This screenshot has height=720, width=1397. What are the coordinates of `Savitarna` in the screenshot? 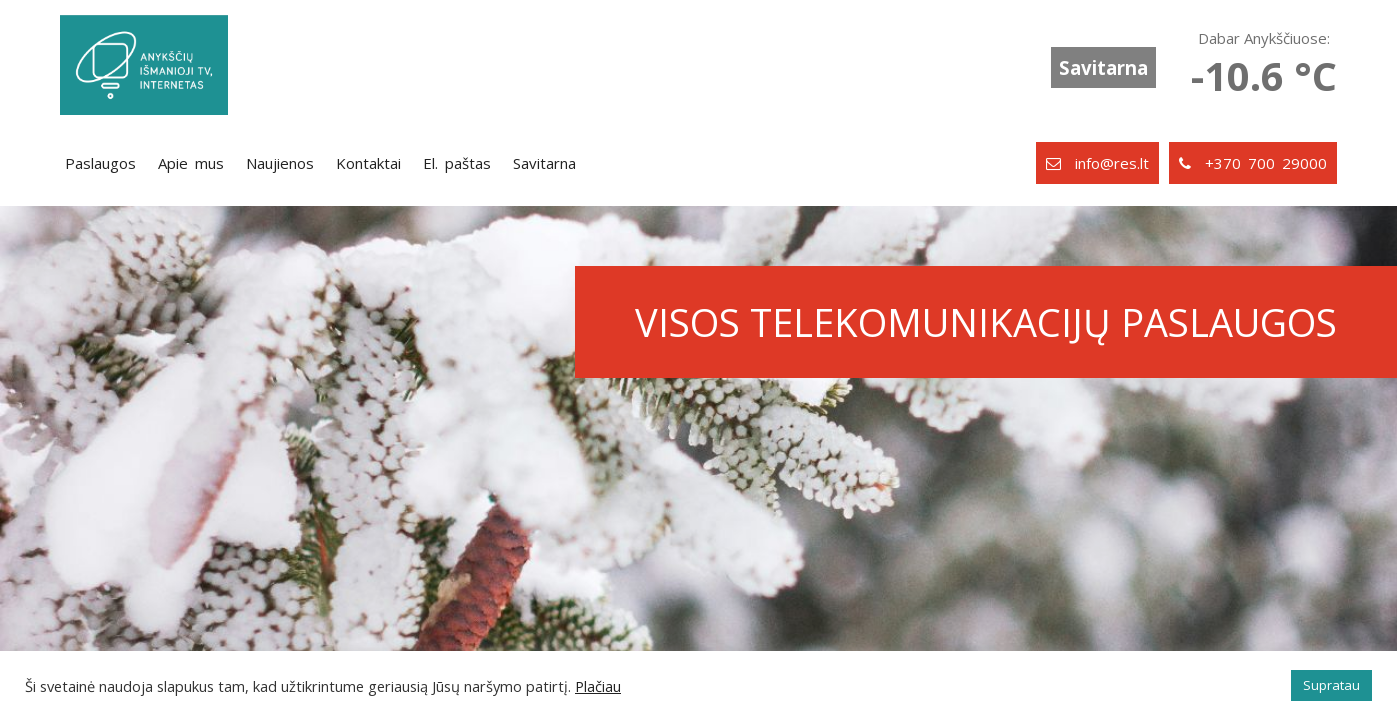 It's located at (1103, 67).